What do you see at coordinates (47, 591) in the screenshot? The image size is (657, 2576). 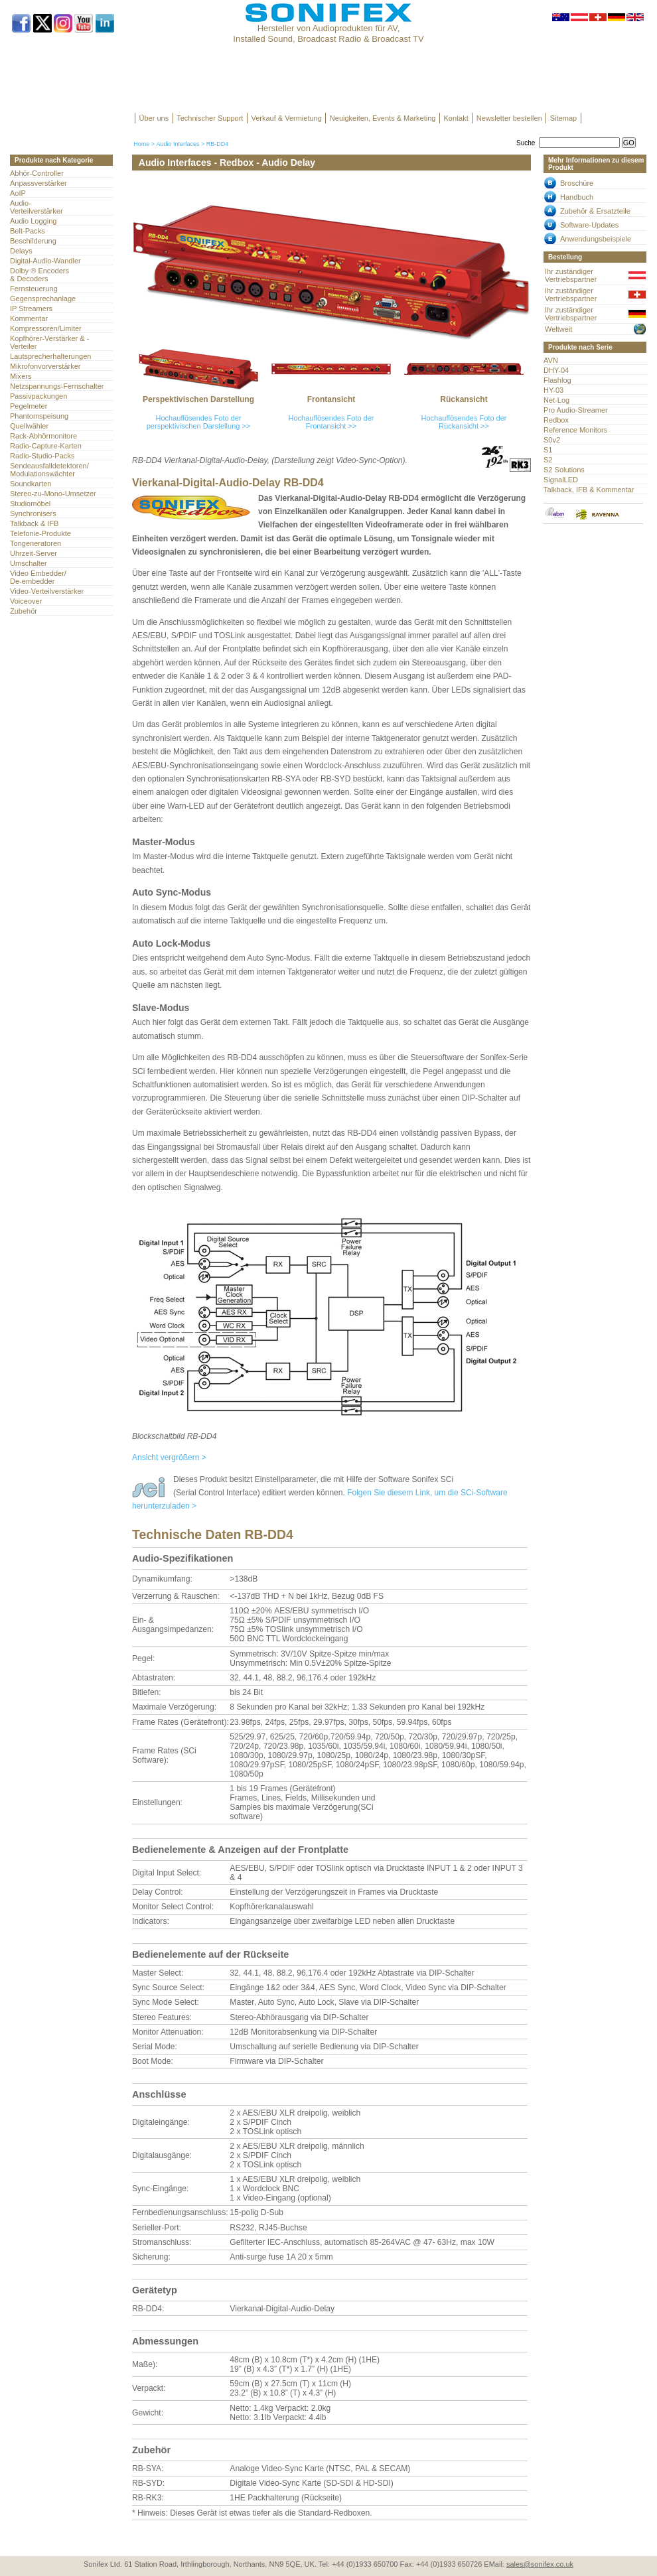 I see `Video-Verteilverstärker` at bounding box center [47, 591].